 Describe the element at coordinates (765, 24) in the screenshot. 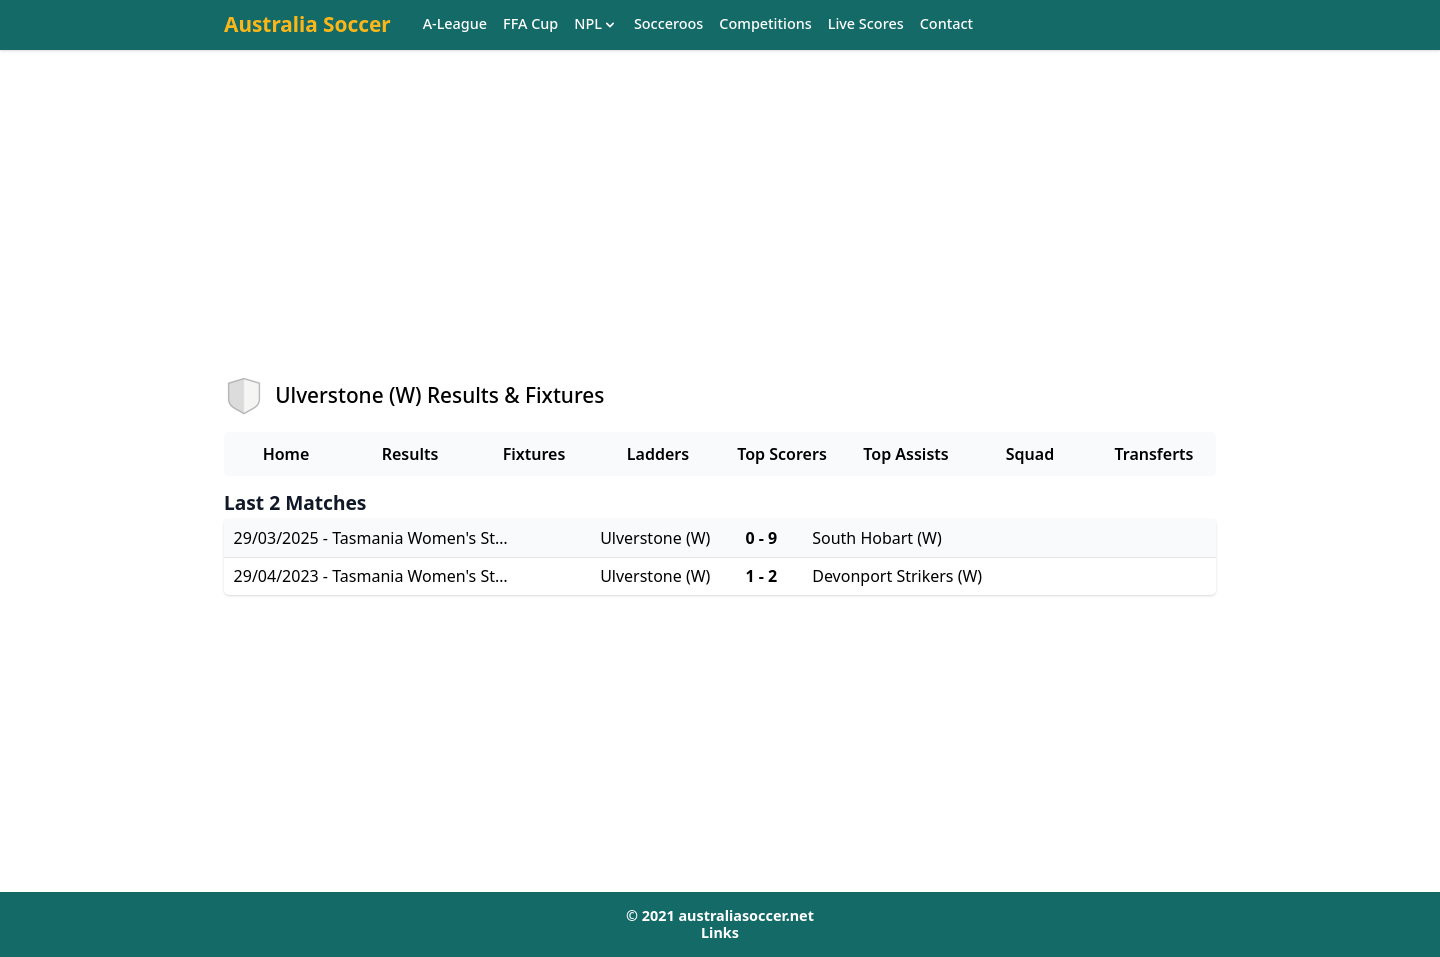

I see `Competitions` at that location.